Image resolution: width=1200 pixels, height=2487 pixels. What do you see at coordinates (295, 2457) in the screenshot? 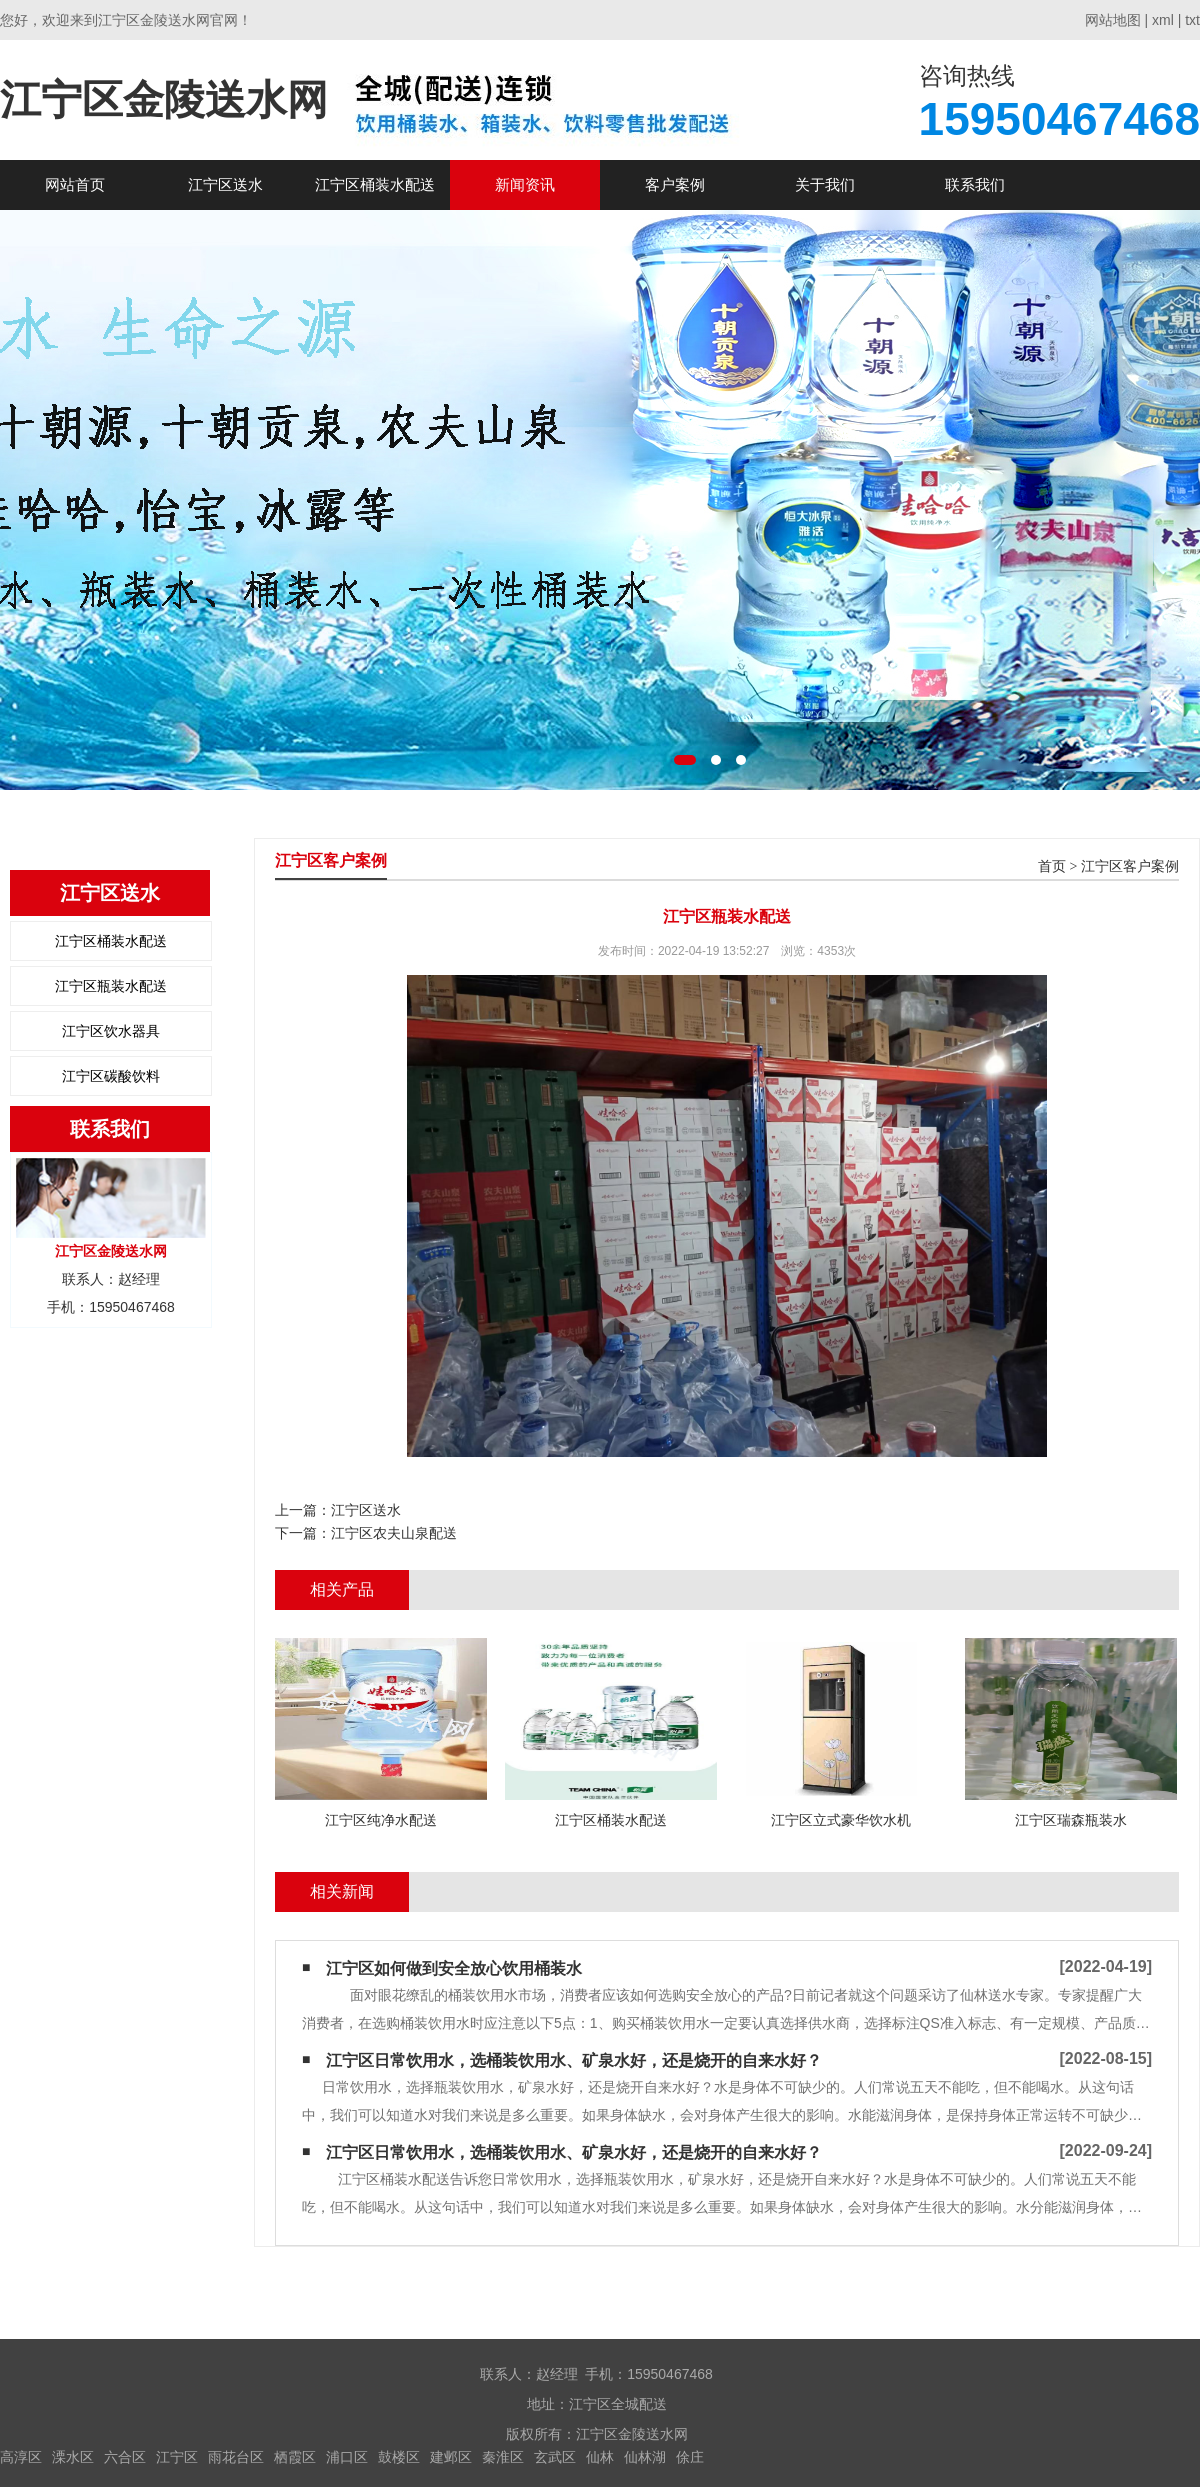
I see `栖霞区` at bounding box center [295, 2457].